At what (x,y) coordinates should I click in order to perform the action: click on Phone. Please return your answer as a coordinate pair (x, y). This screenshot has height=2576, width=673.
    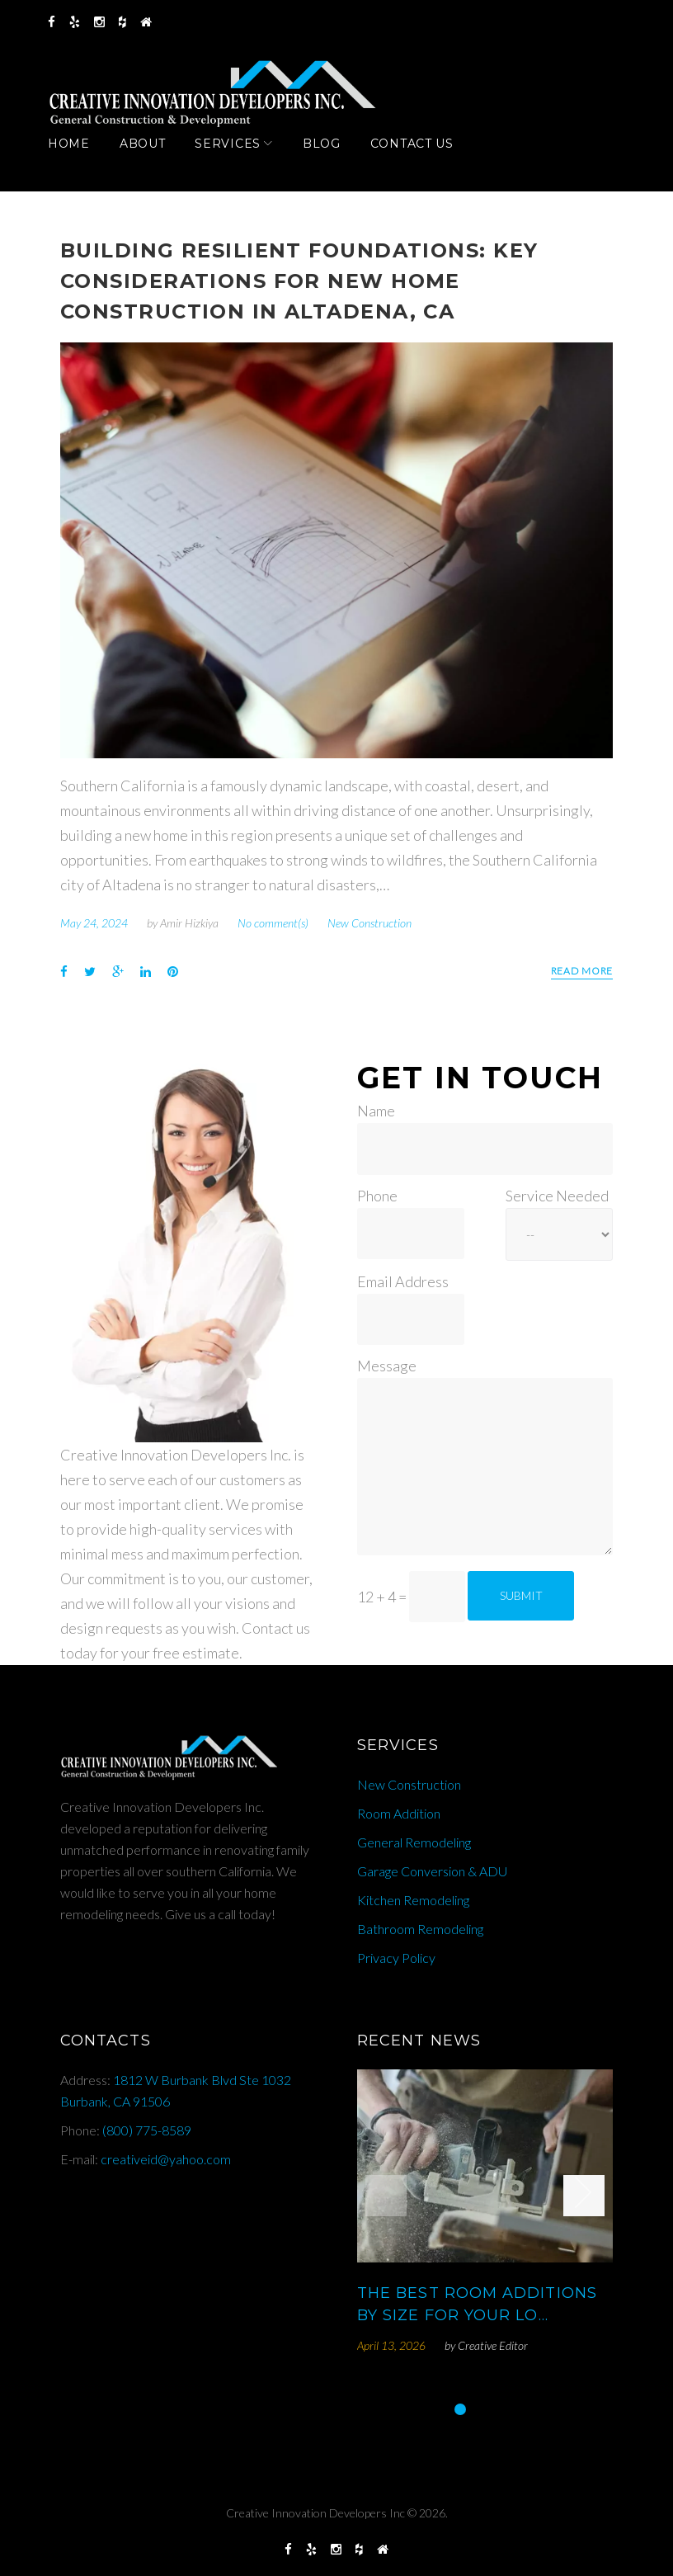
    Looking at the image, I should click on (377, 1196).